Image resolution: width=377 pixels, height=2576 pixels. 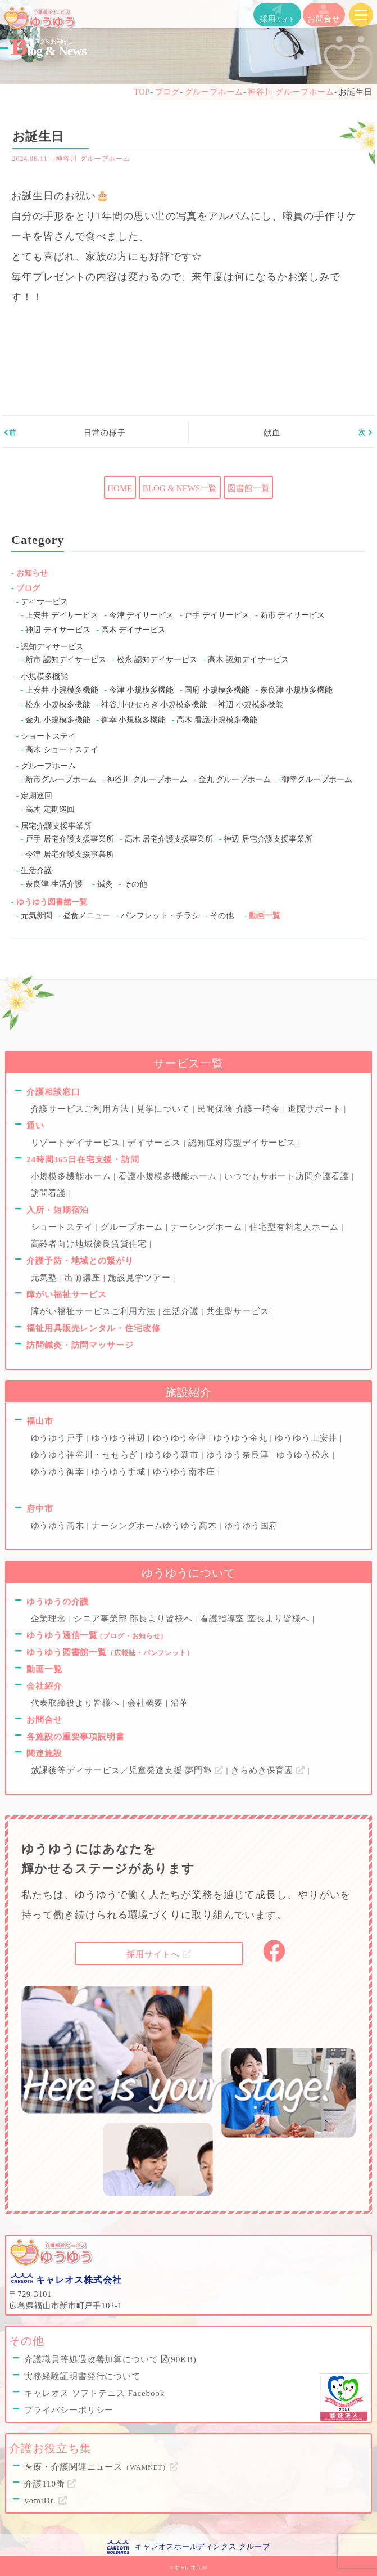 What do you see at coordinates (45, 2500) in the screenshot?
I see `yomiDr.` at bounding box center [45, 2500].